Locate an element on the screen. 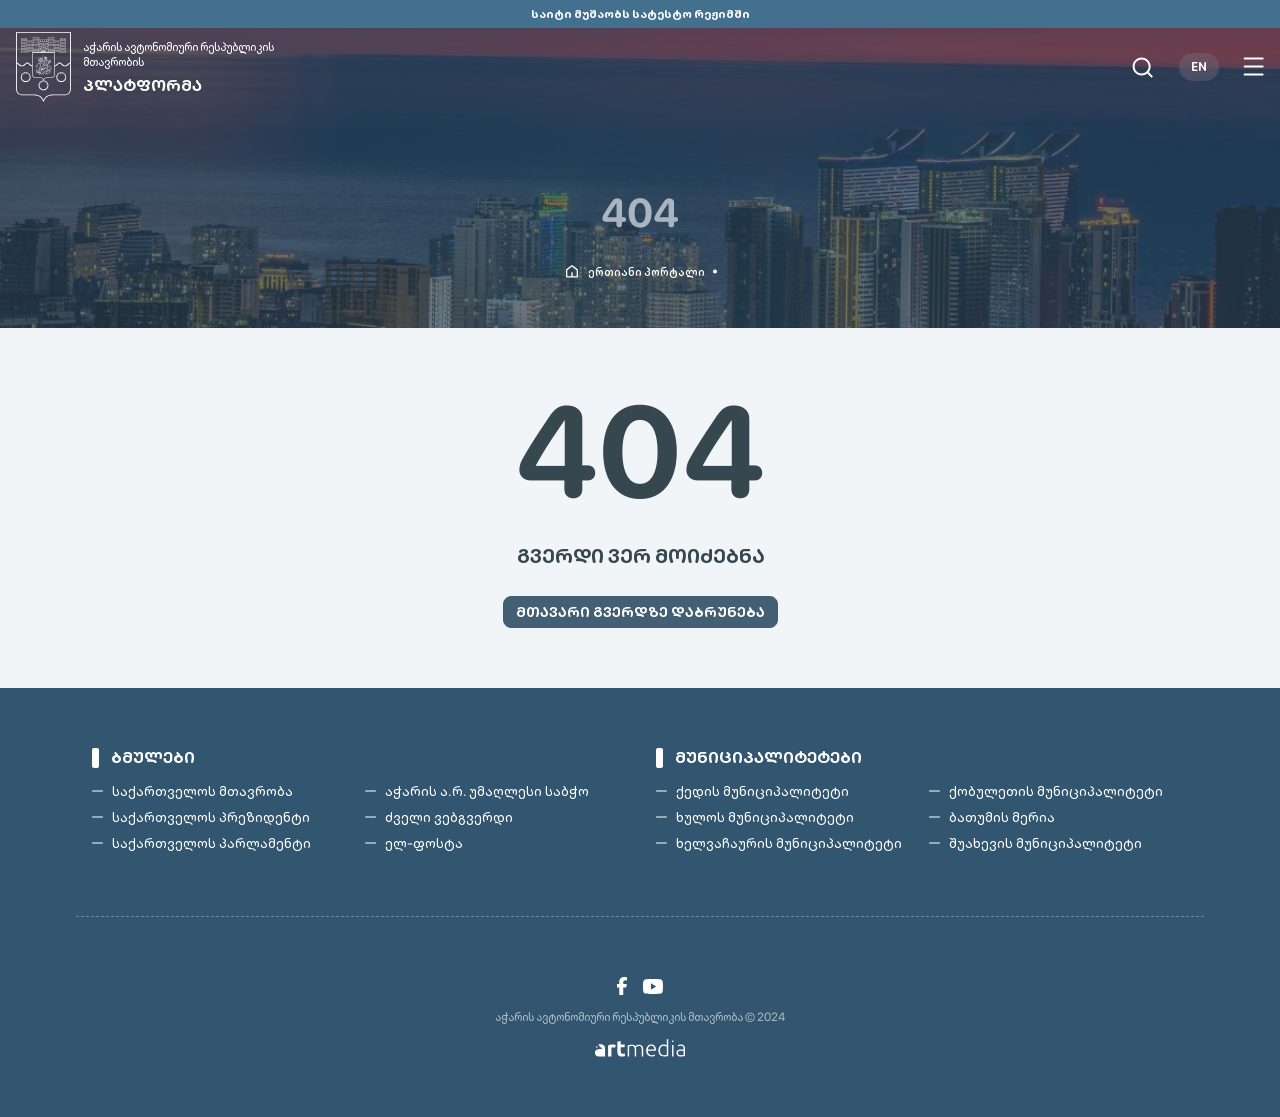 Image resolution: width=1280 pixels, height=1117 pixels. EN is located at coordinates (1199, 67).